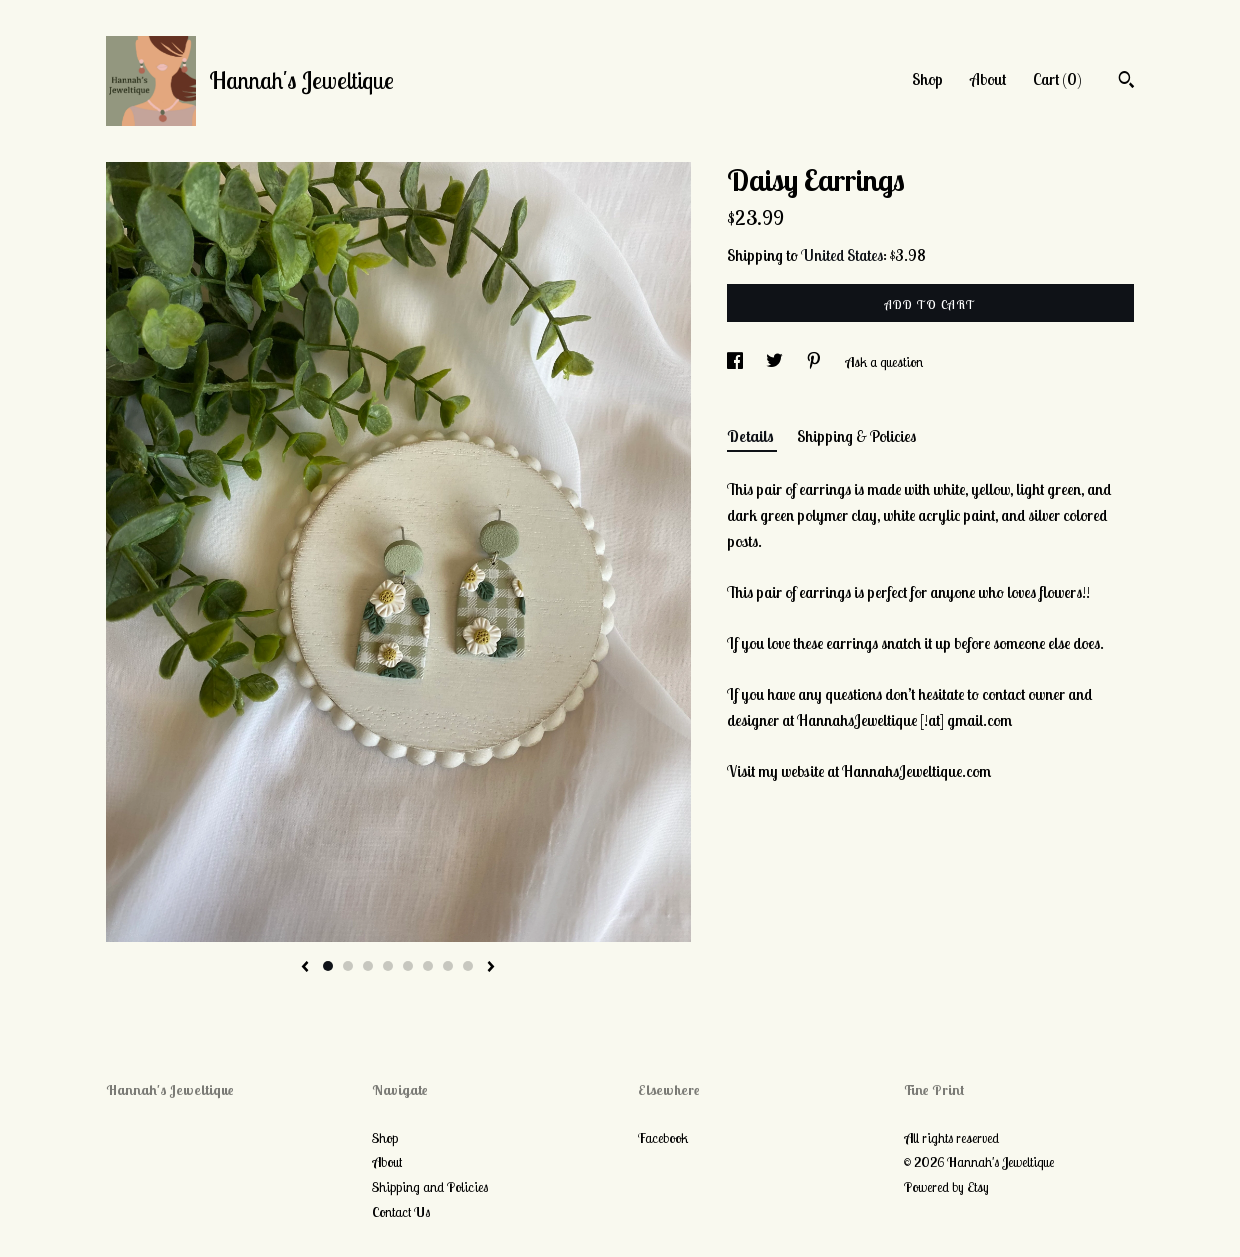  Describe the element at coordinates (815, 362) in the screenshot. I see `[social media share for pinterest]` at that location.